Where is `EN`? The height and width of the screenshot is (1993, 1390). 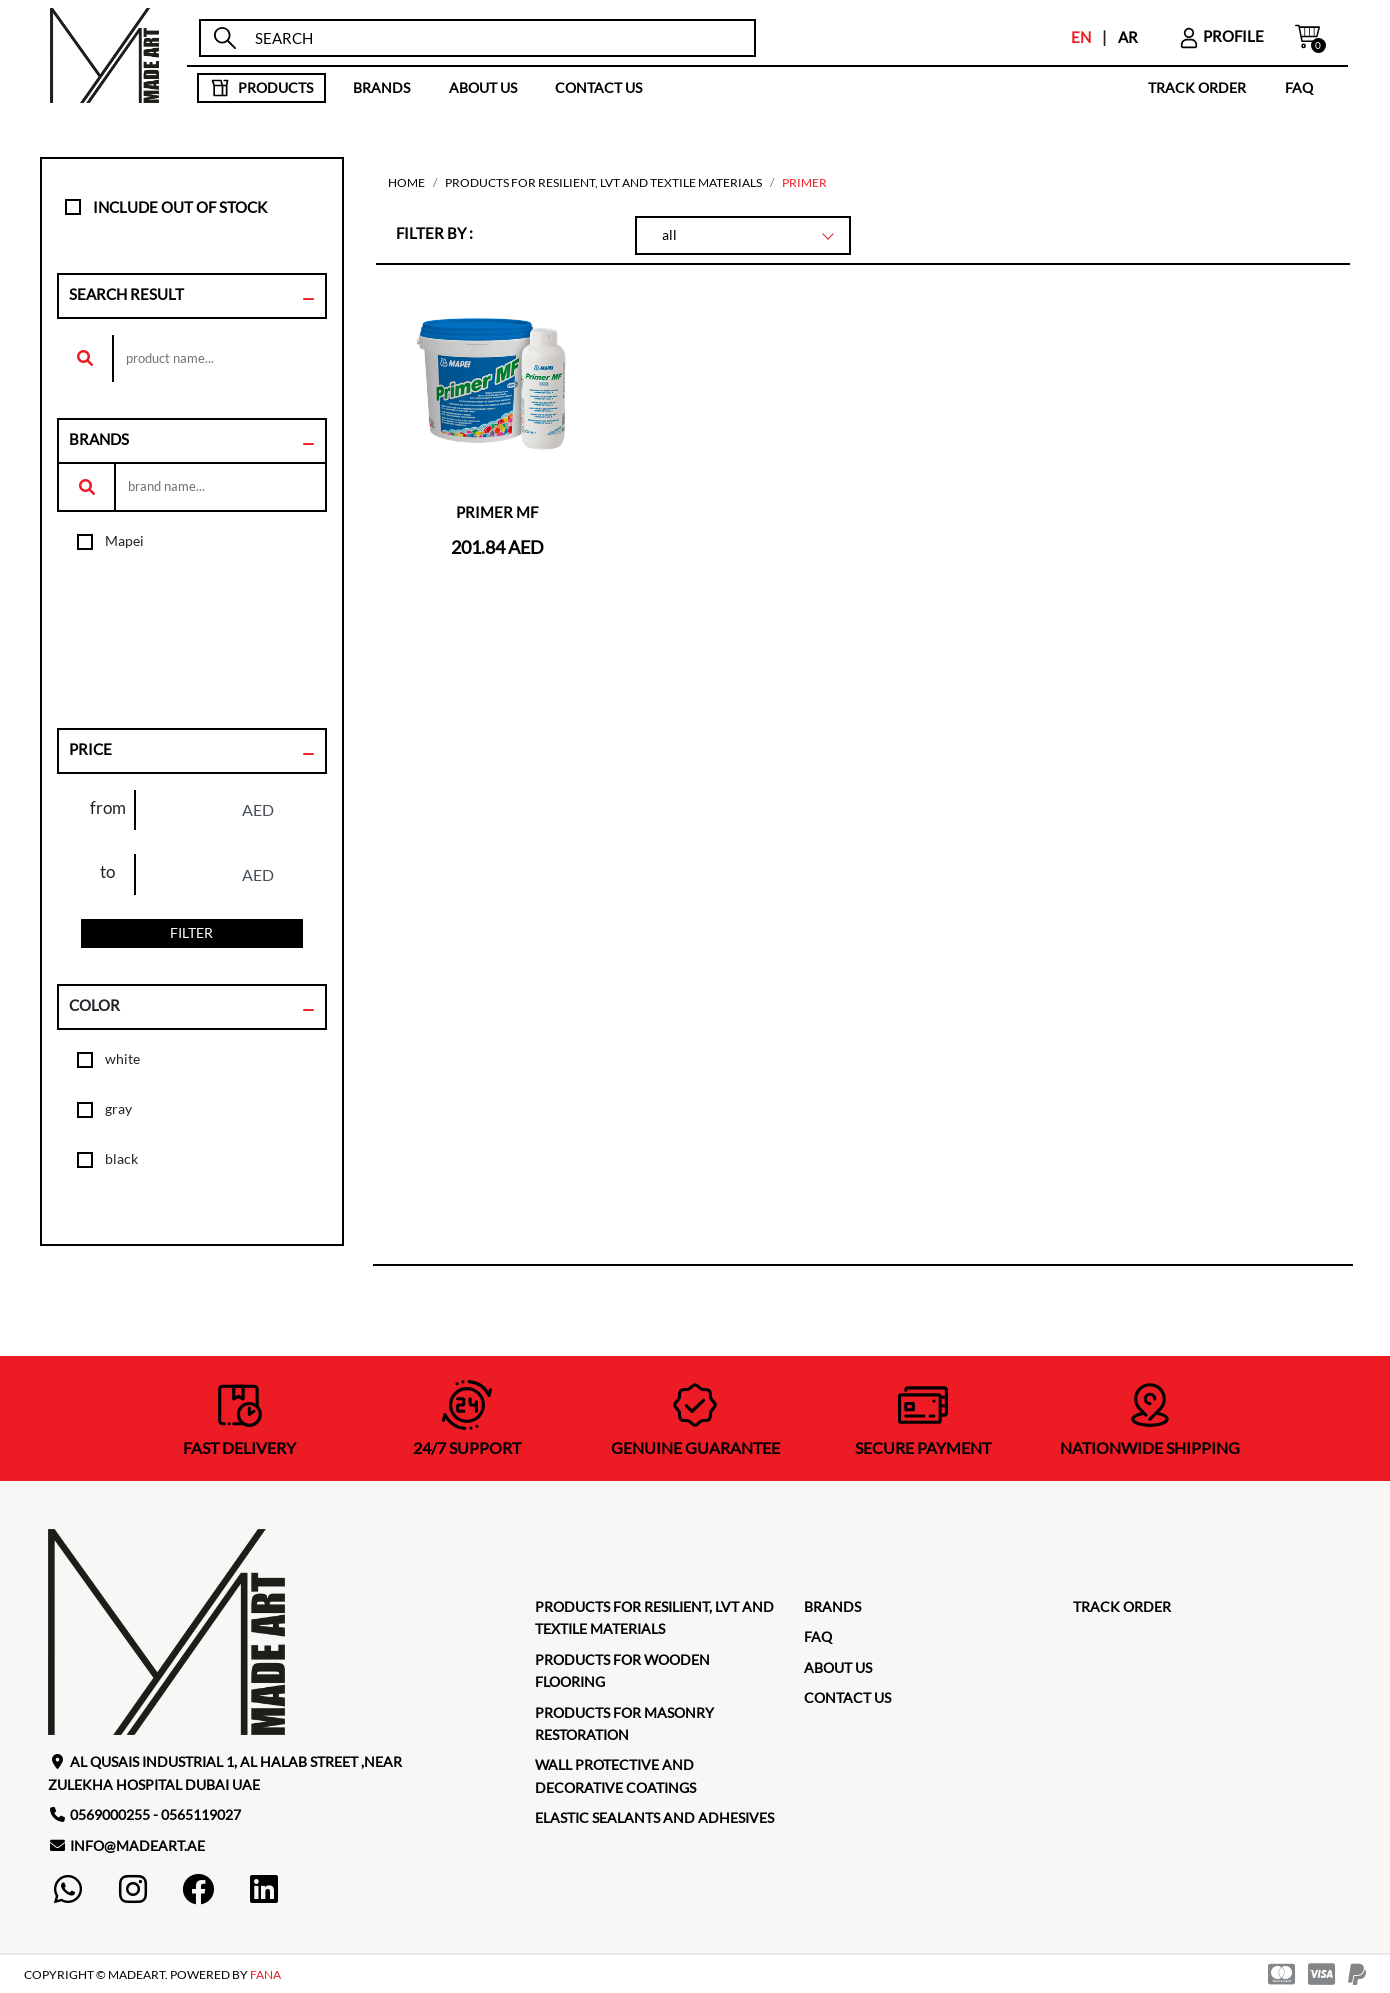
EN is located at coordinates (1081, 37).